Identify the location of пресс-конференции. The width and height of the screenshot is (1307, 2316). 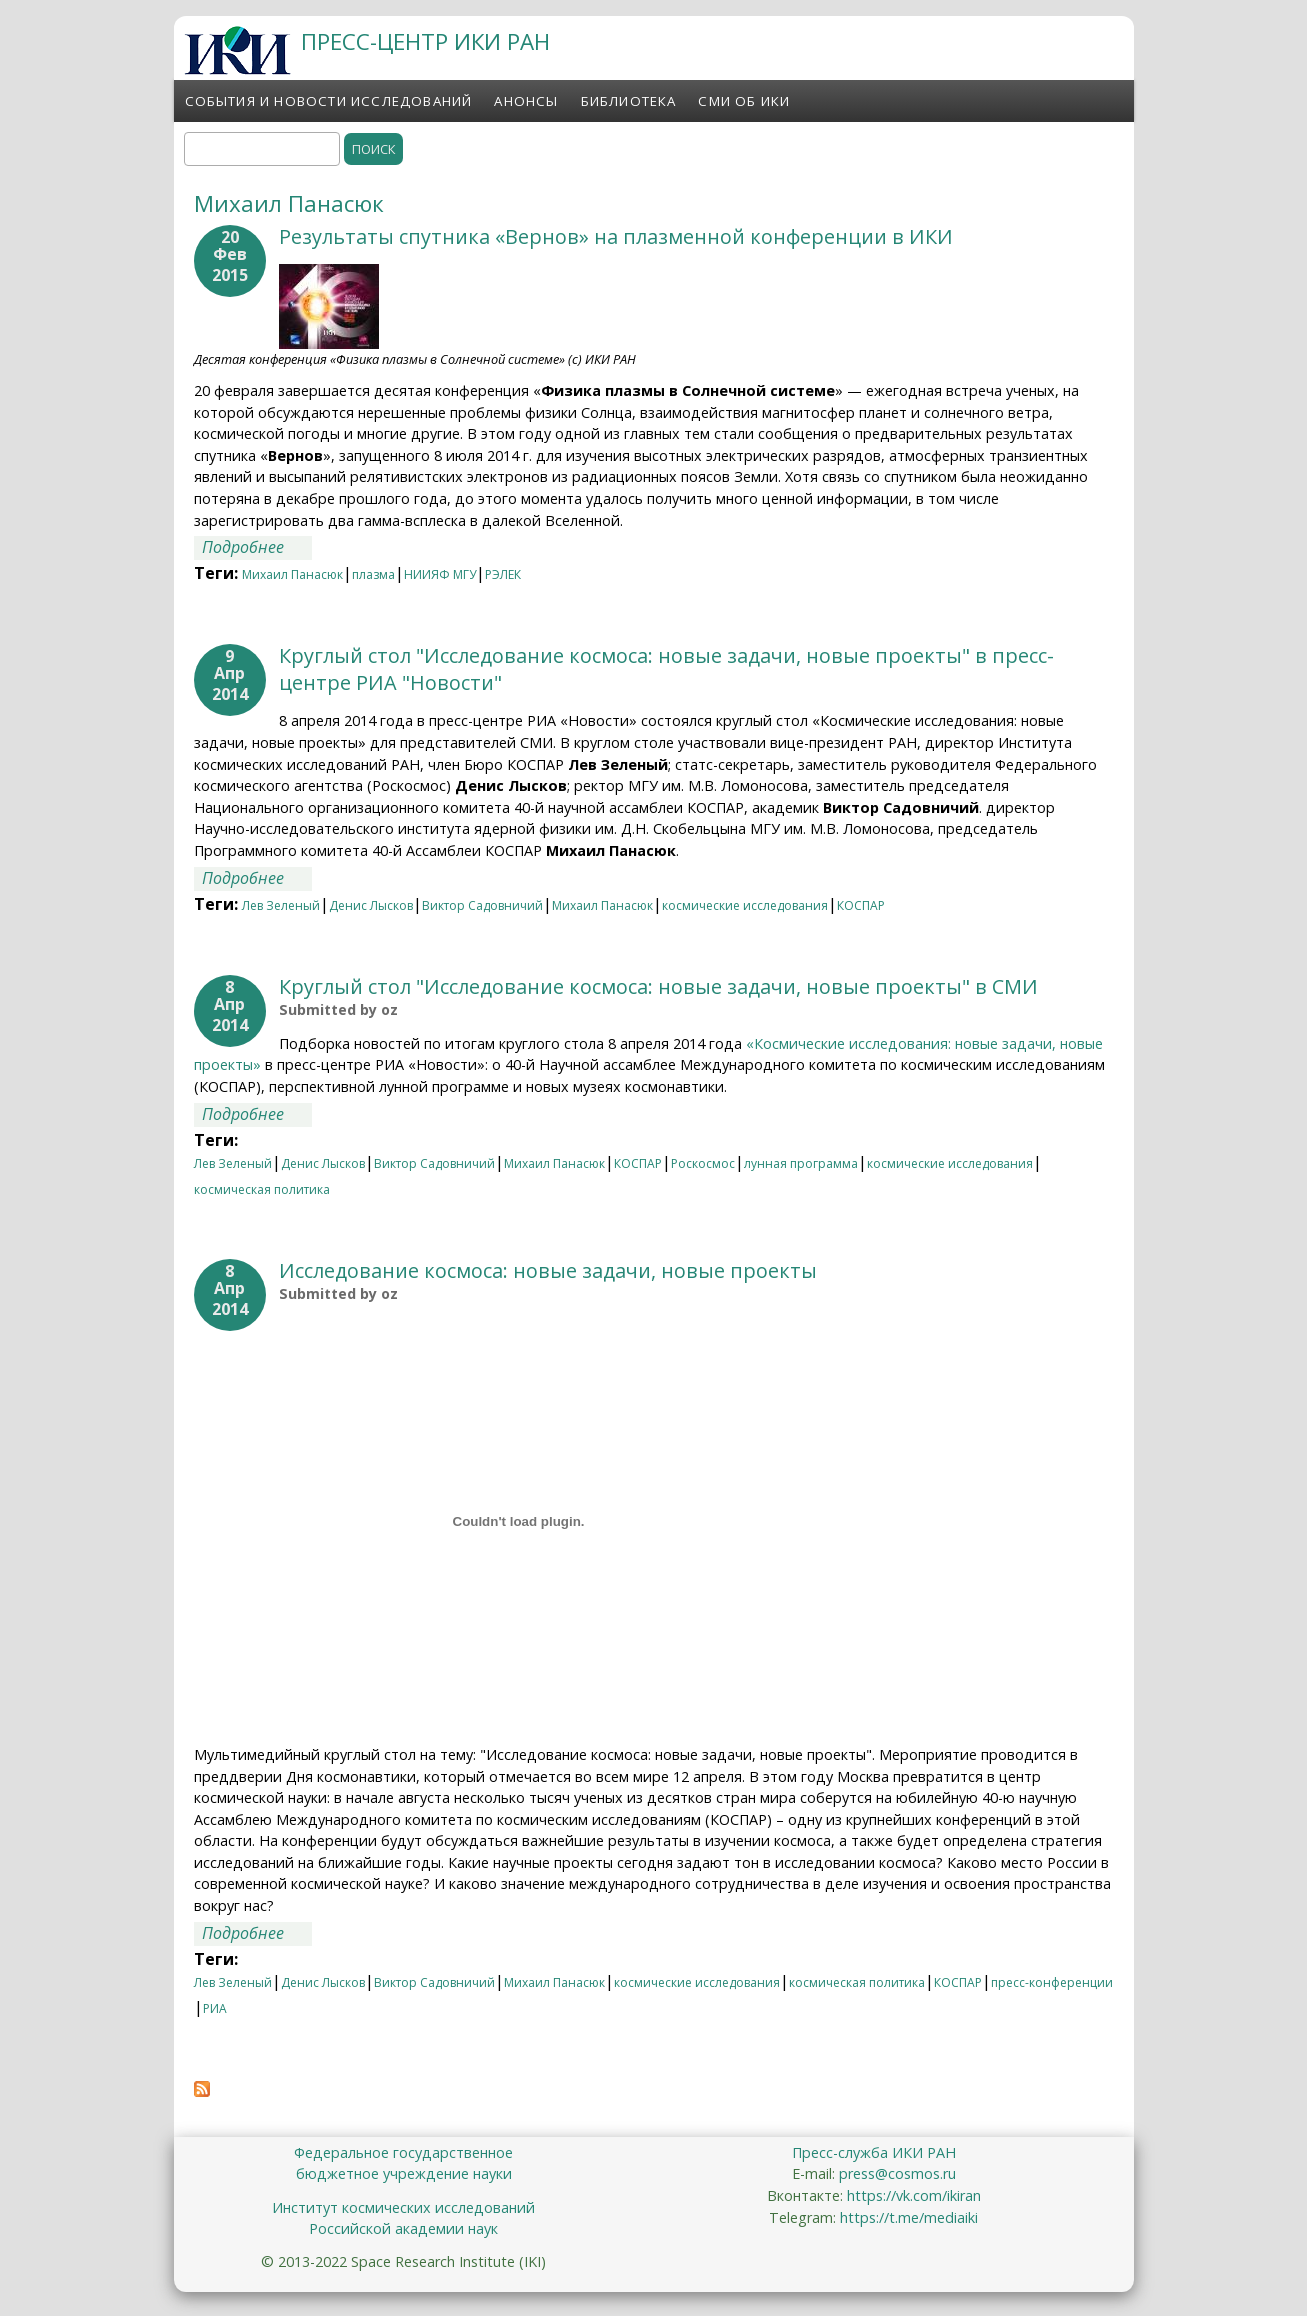
(1052, 1982).